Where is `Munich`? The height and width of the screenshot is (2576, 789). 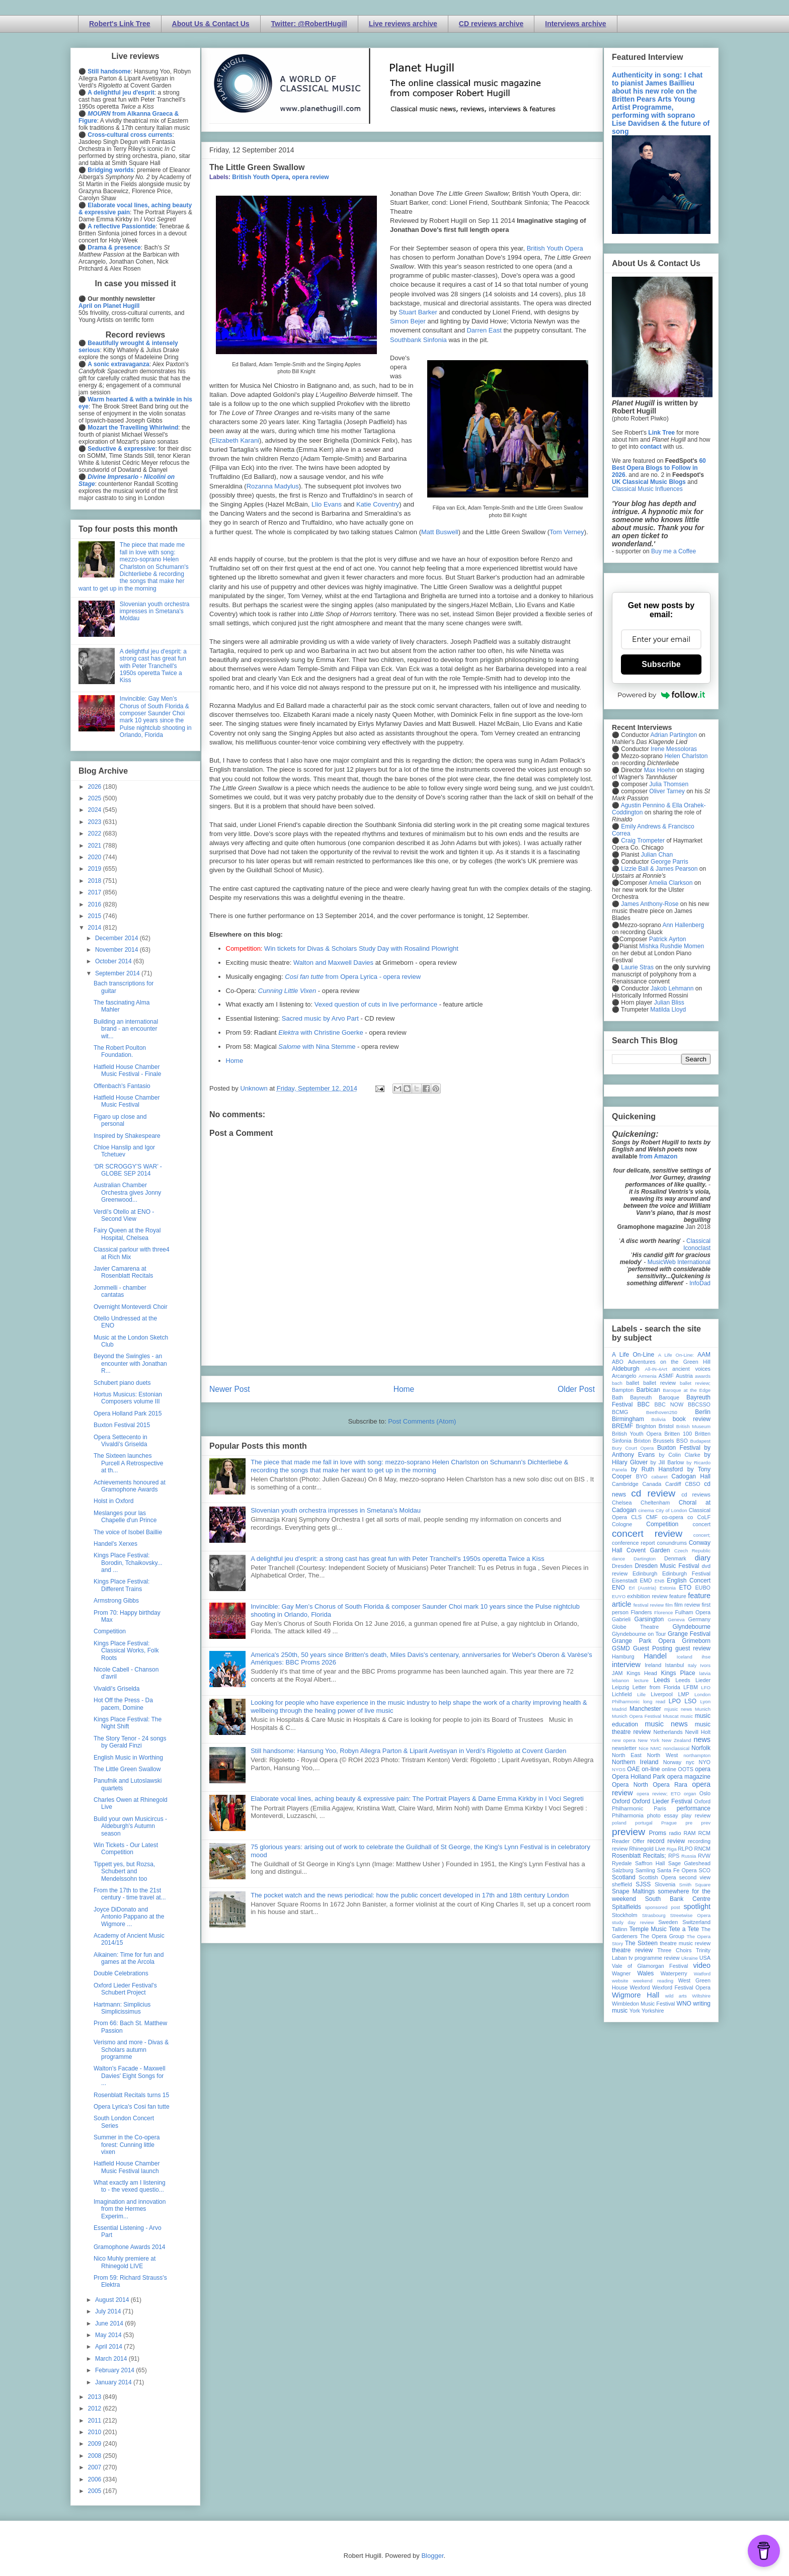
Munich is located at coordinates (703, 1709).